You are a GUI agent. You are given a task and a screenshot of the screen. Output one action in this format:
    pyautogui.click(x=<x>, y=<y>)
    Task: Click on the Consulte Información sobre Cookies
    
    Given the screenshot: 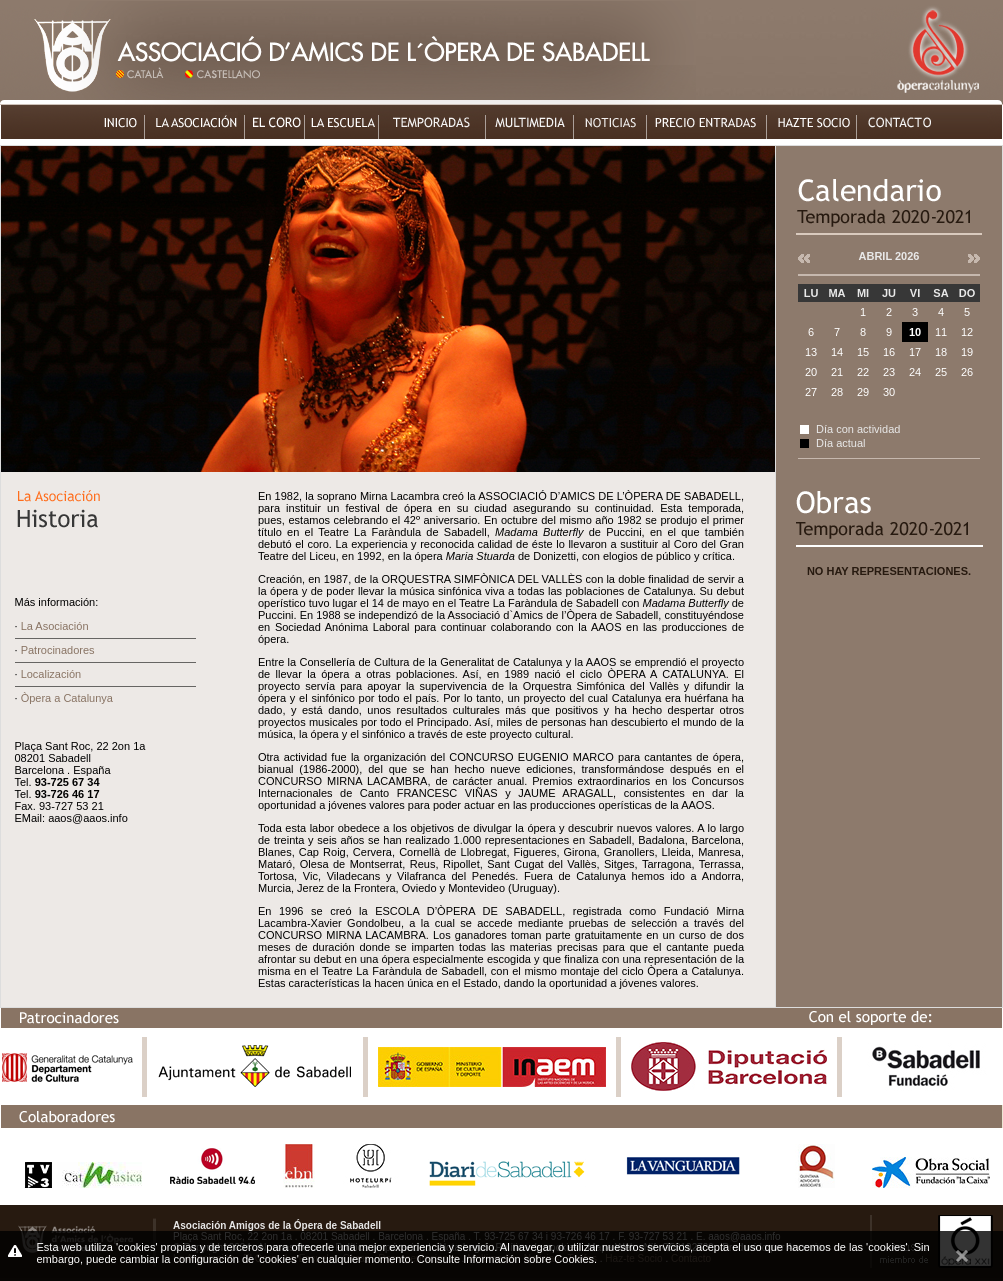 What is the action you would take?
    pyautogui.click(x=505, y=1259)
    